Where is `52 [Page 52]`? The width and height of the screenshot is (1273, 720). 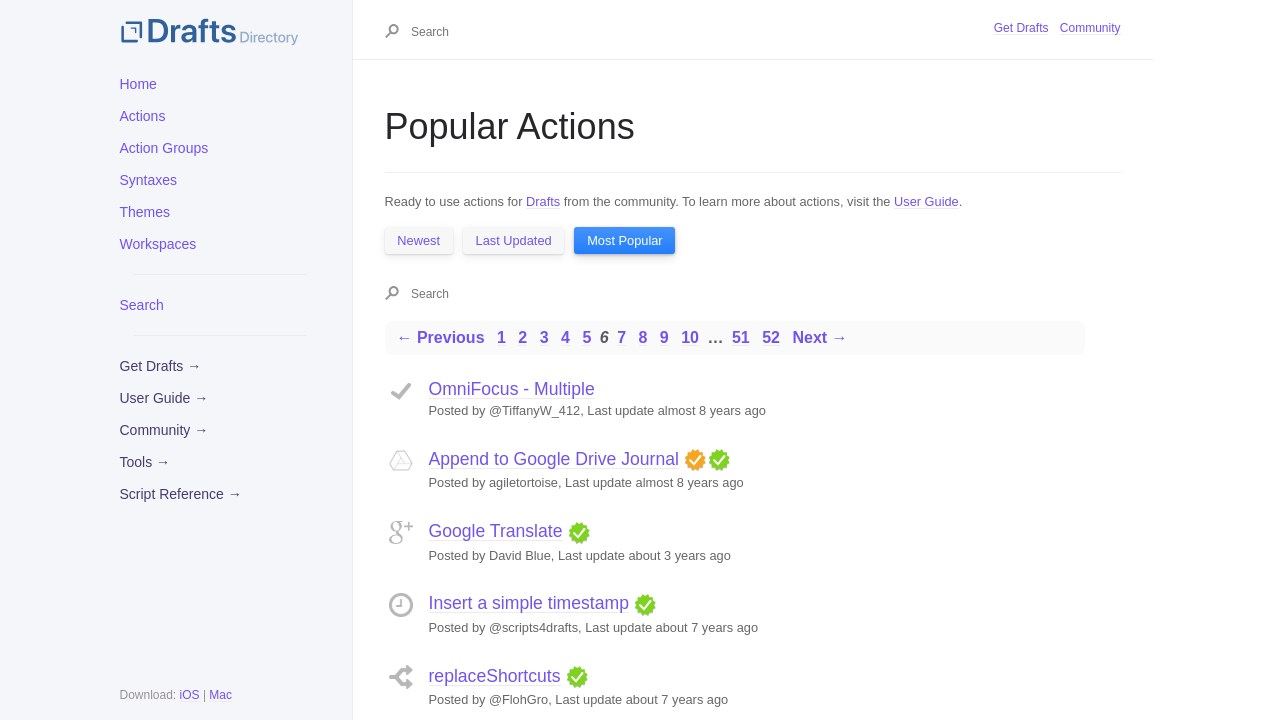 52 [Page 52] is located at coordinates (771, 337).